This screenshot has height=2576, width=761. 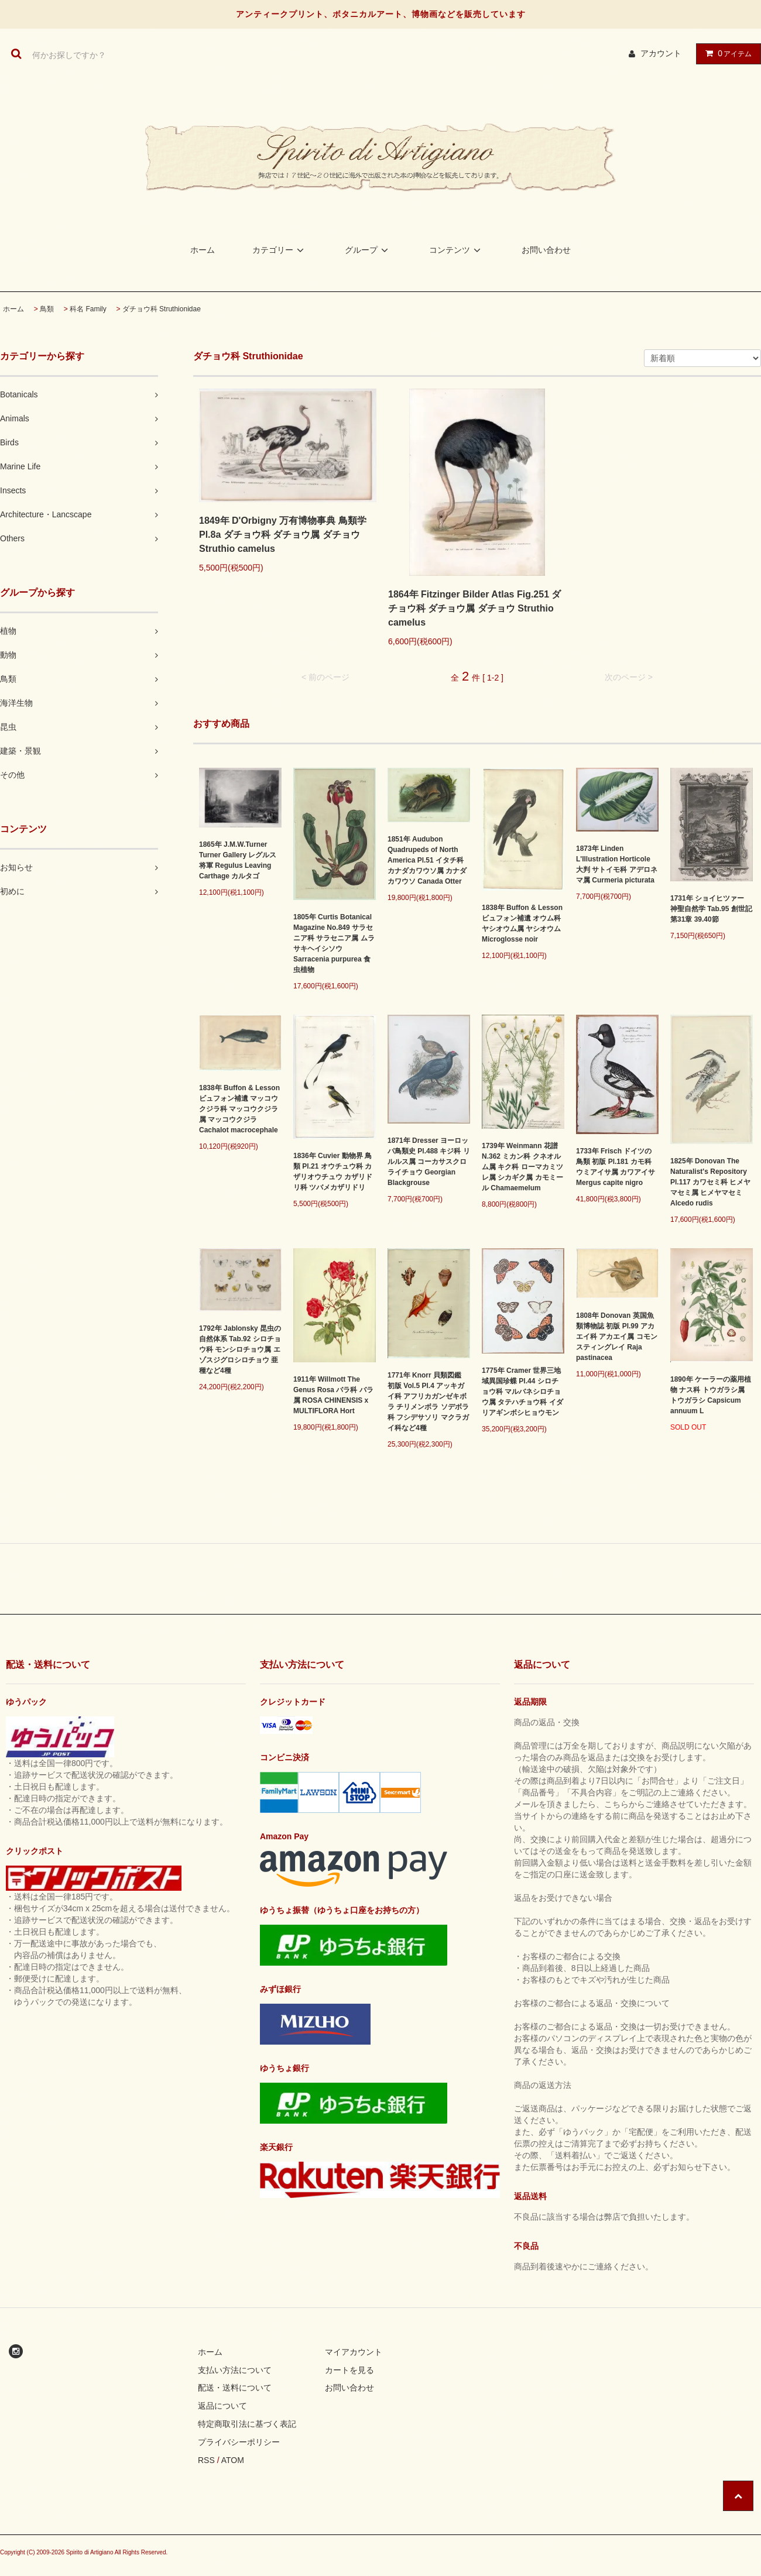 I want to click on 1865年 J.M.W.Turner Turner Gallery レグルス将軍 Regulus Leaving Carthage カルタゴ, so click(x=237, y=860).